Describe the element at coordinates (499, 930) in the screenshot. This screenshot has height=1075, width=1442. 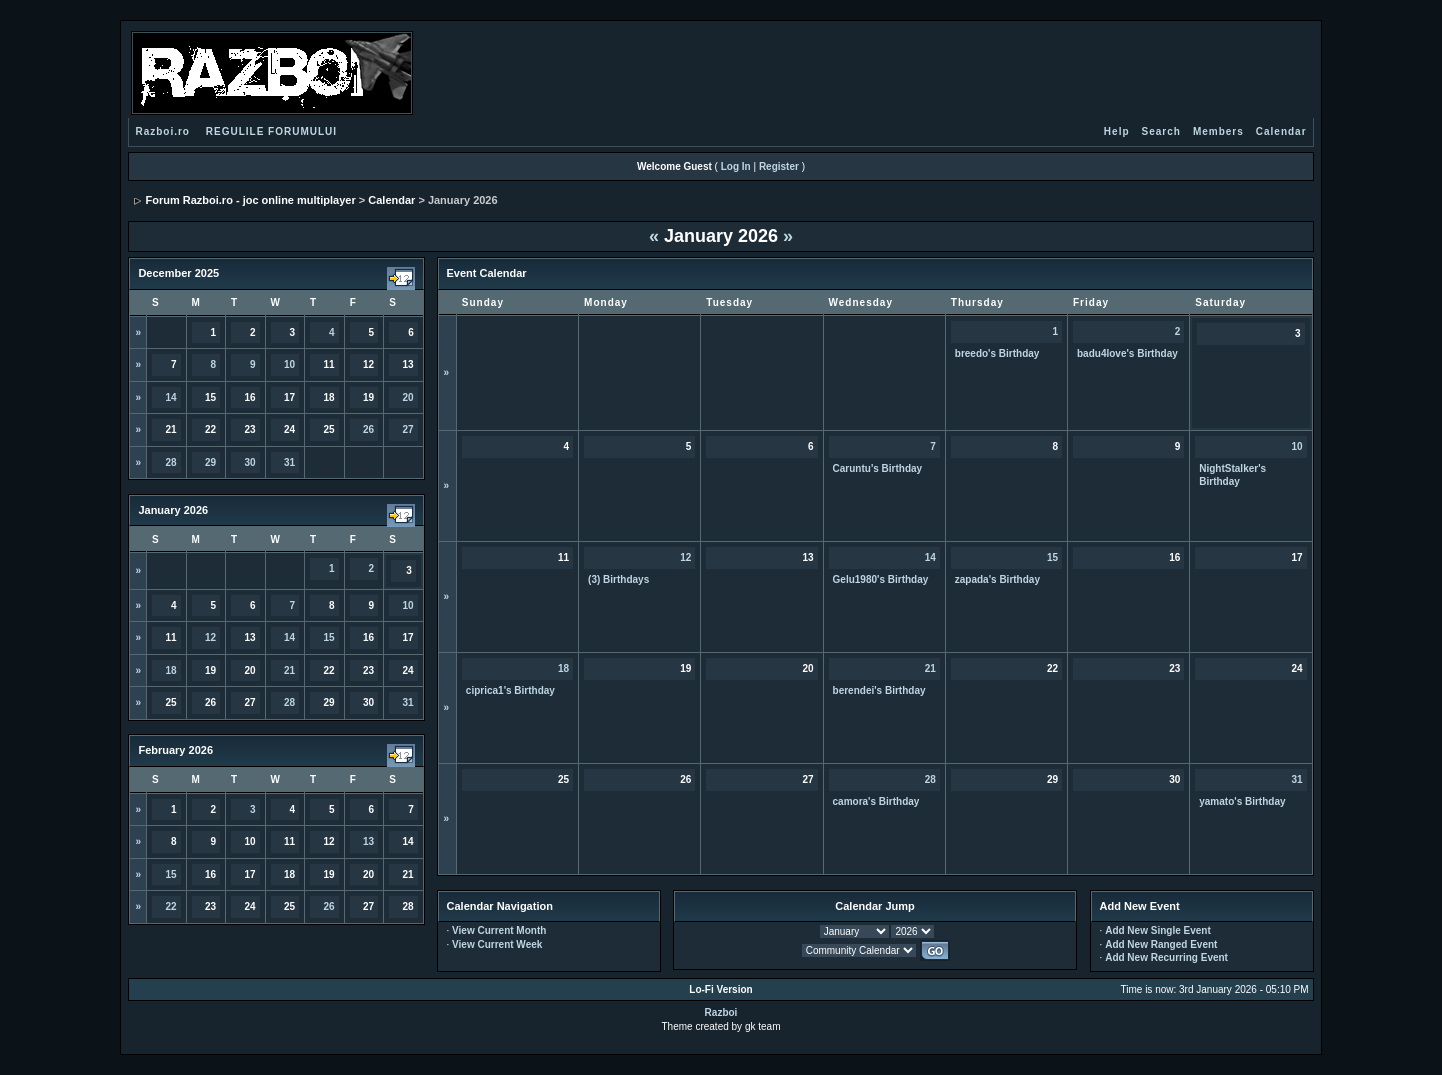
I see `View Current Month` at that location.